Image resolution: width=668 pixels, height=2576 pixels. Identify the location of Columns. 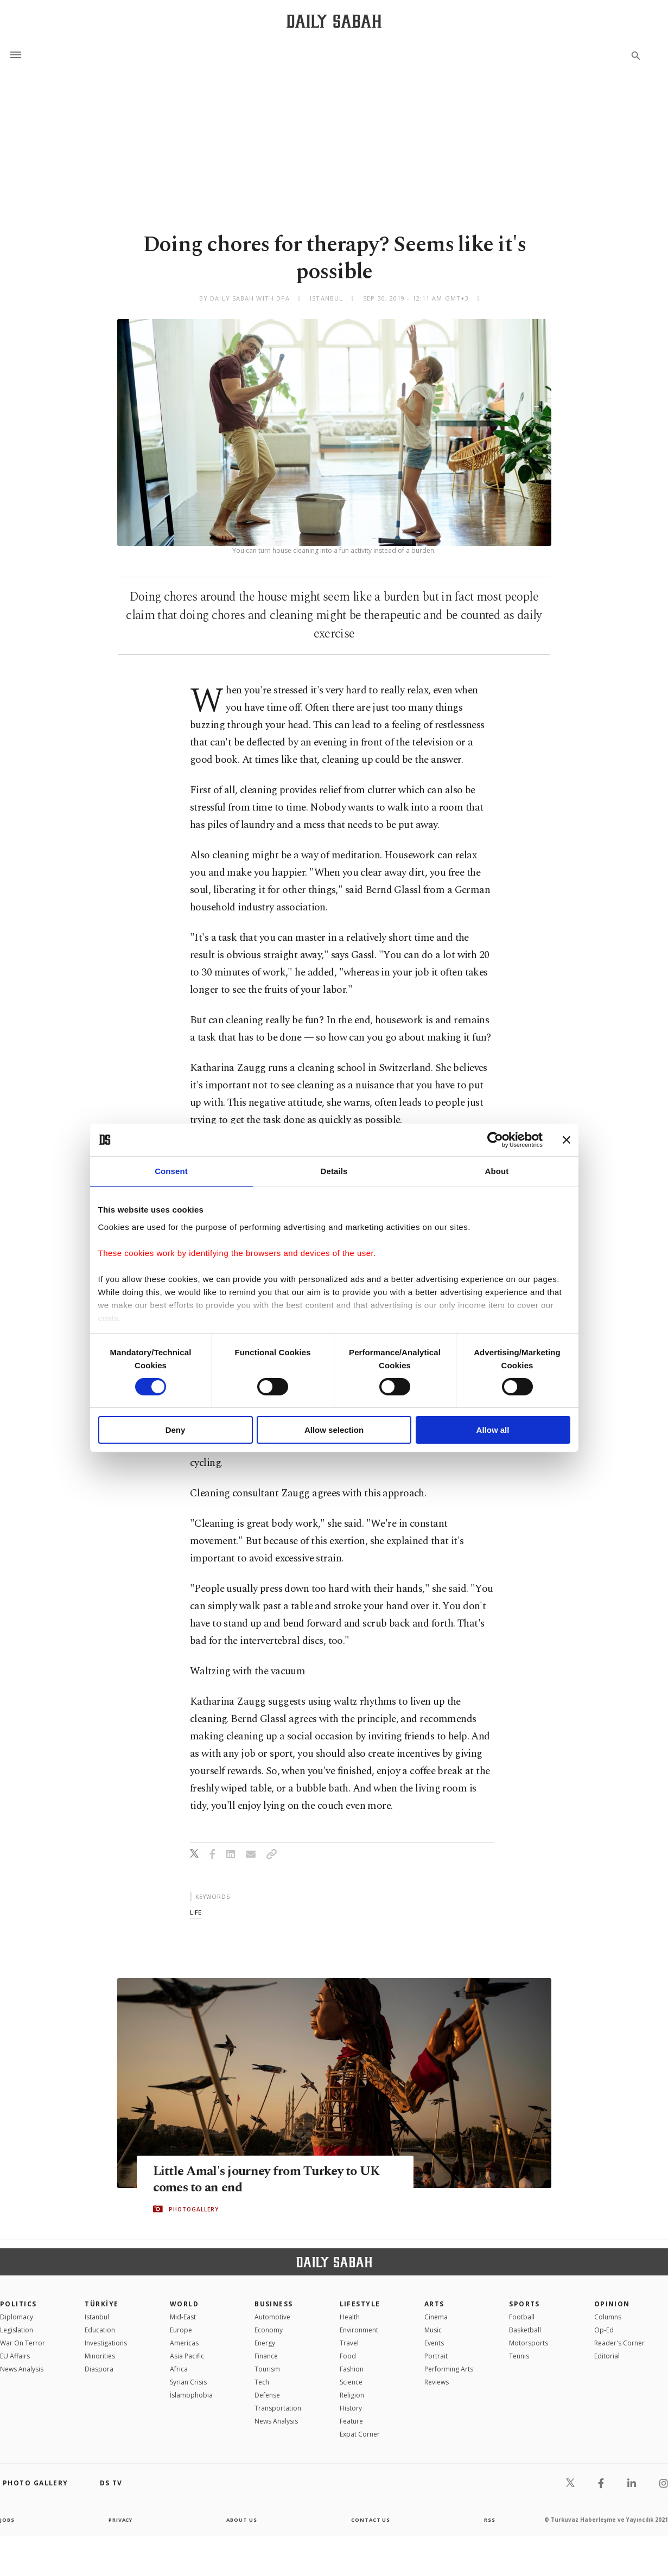
(607, 2317).